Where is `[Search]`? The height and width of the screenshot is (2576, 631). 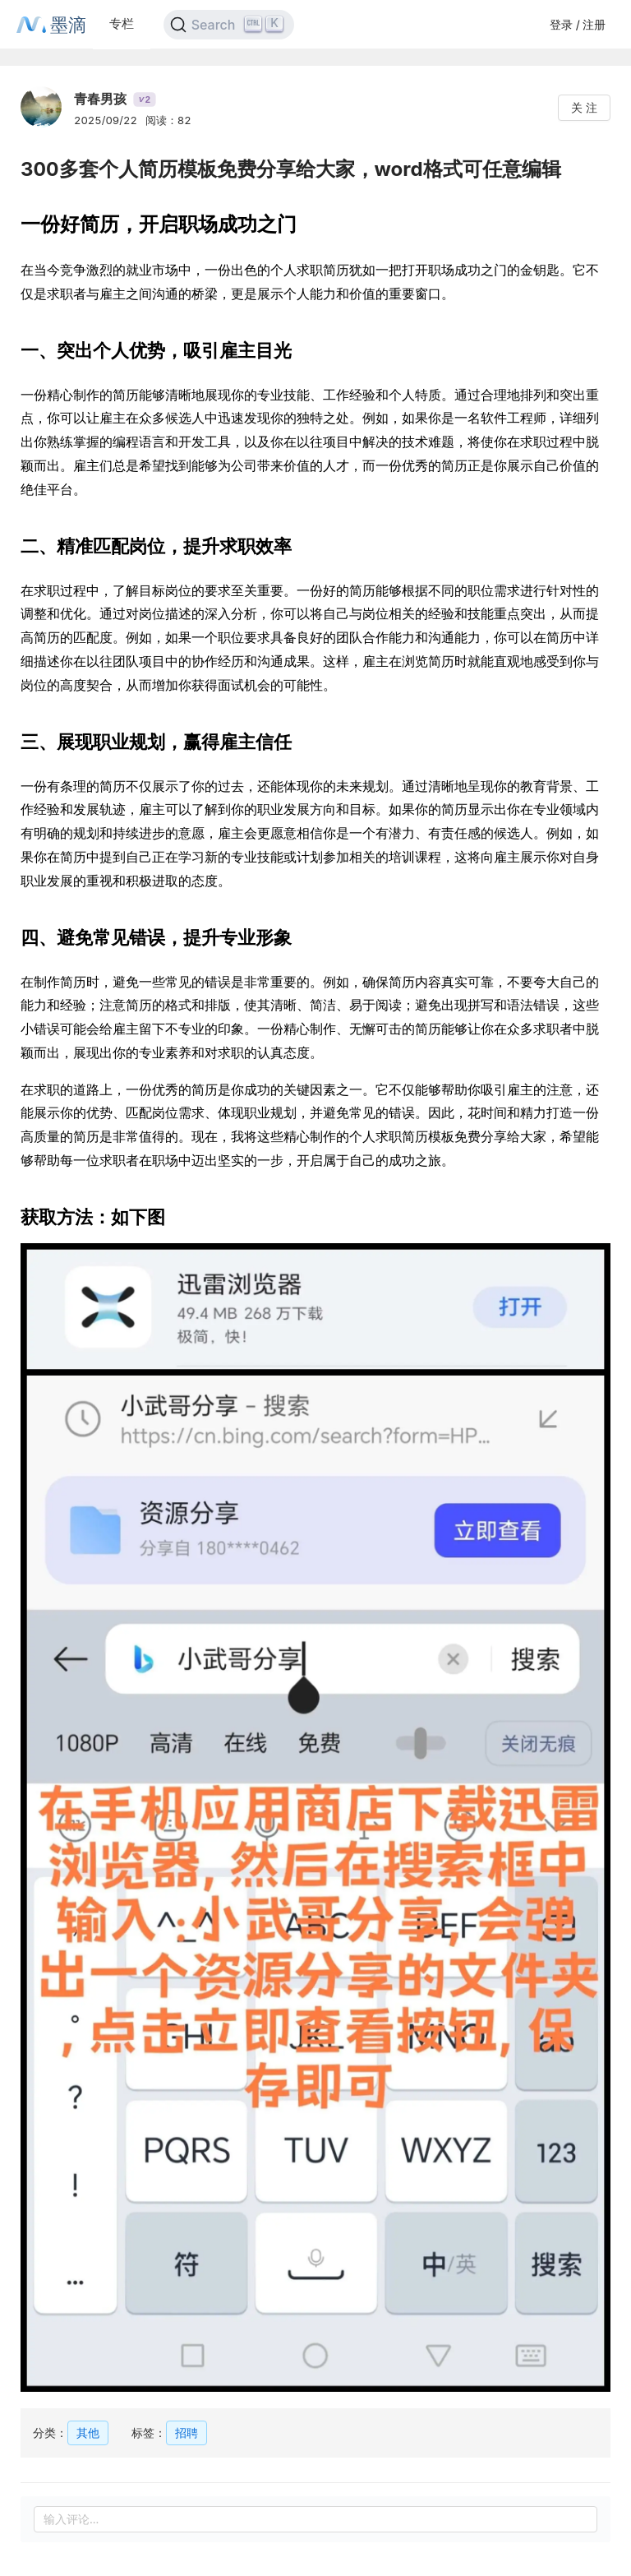 [Search] is located at coordinates (229, 24).